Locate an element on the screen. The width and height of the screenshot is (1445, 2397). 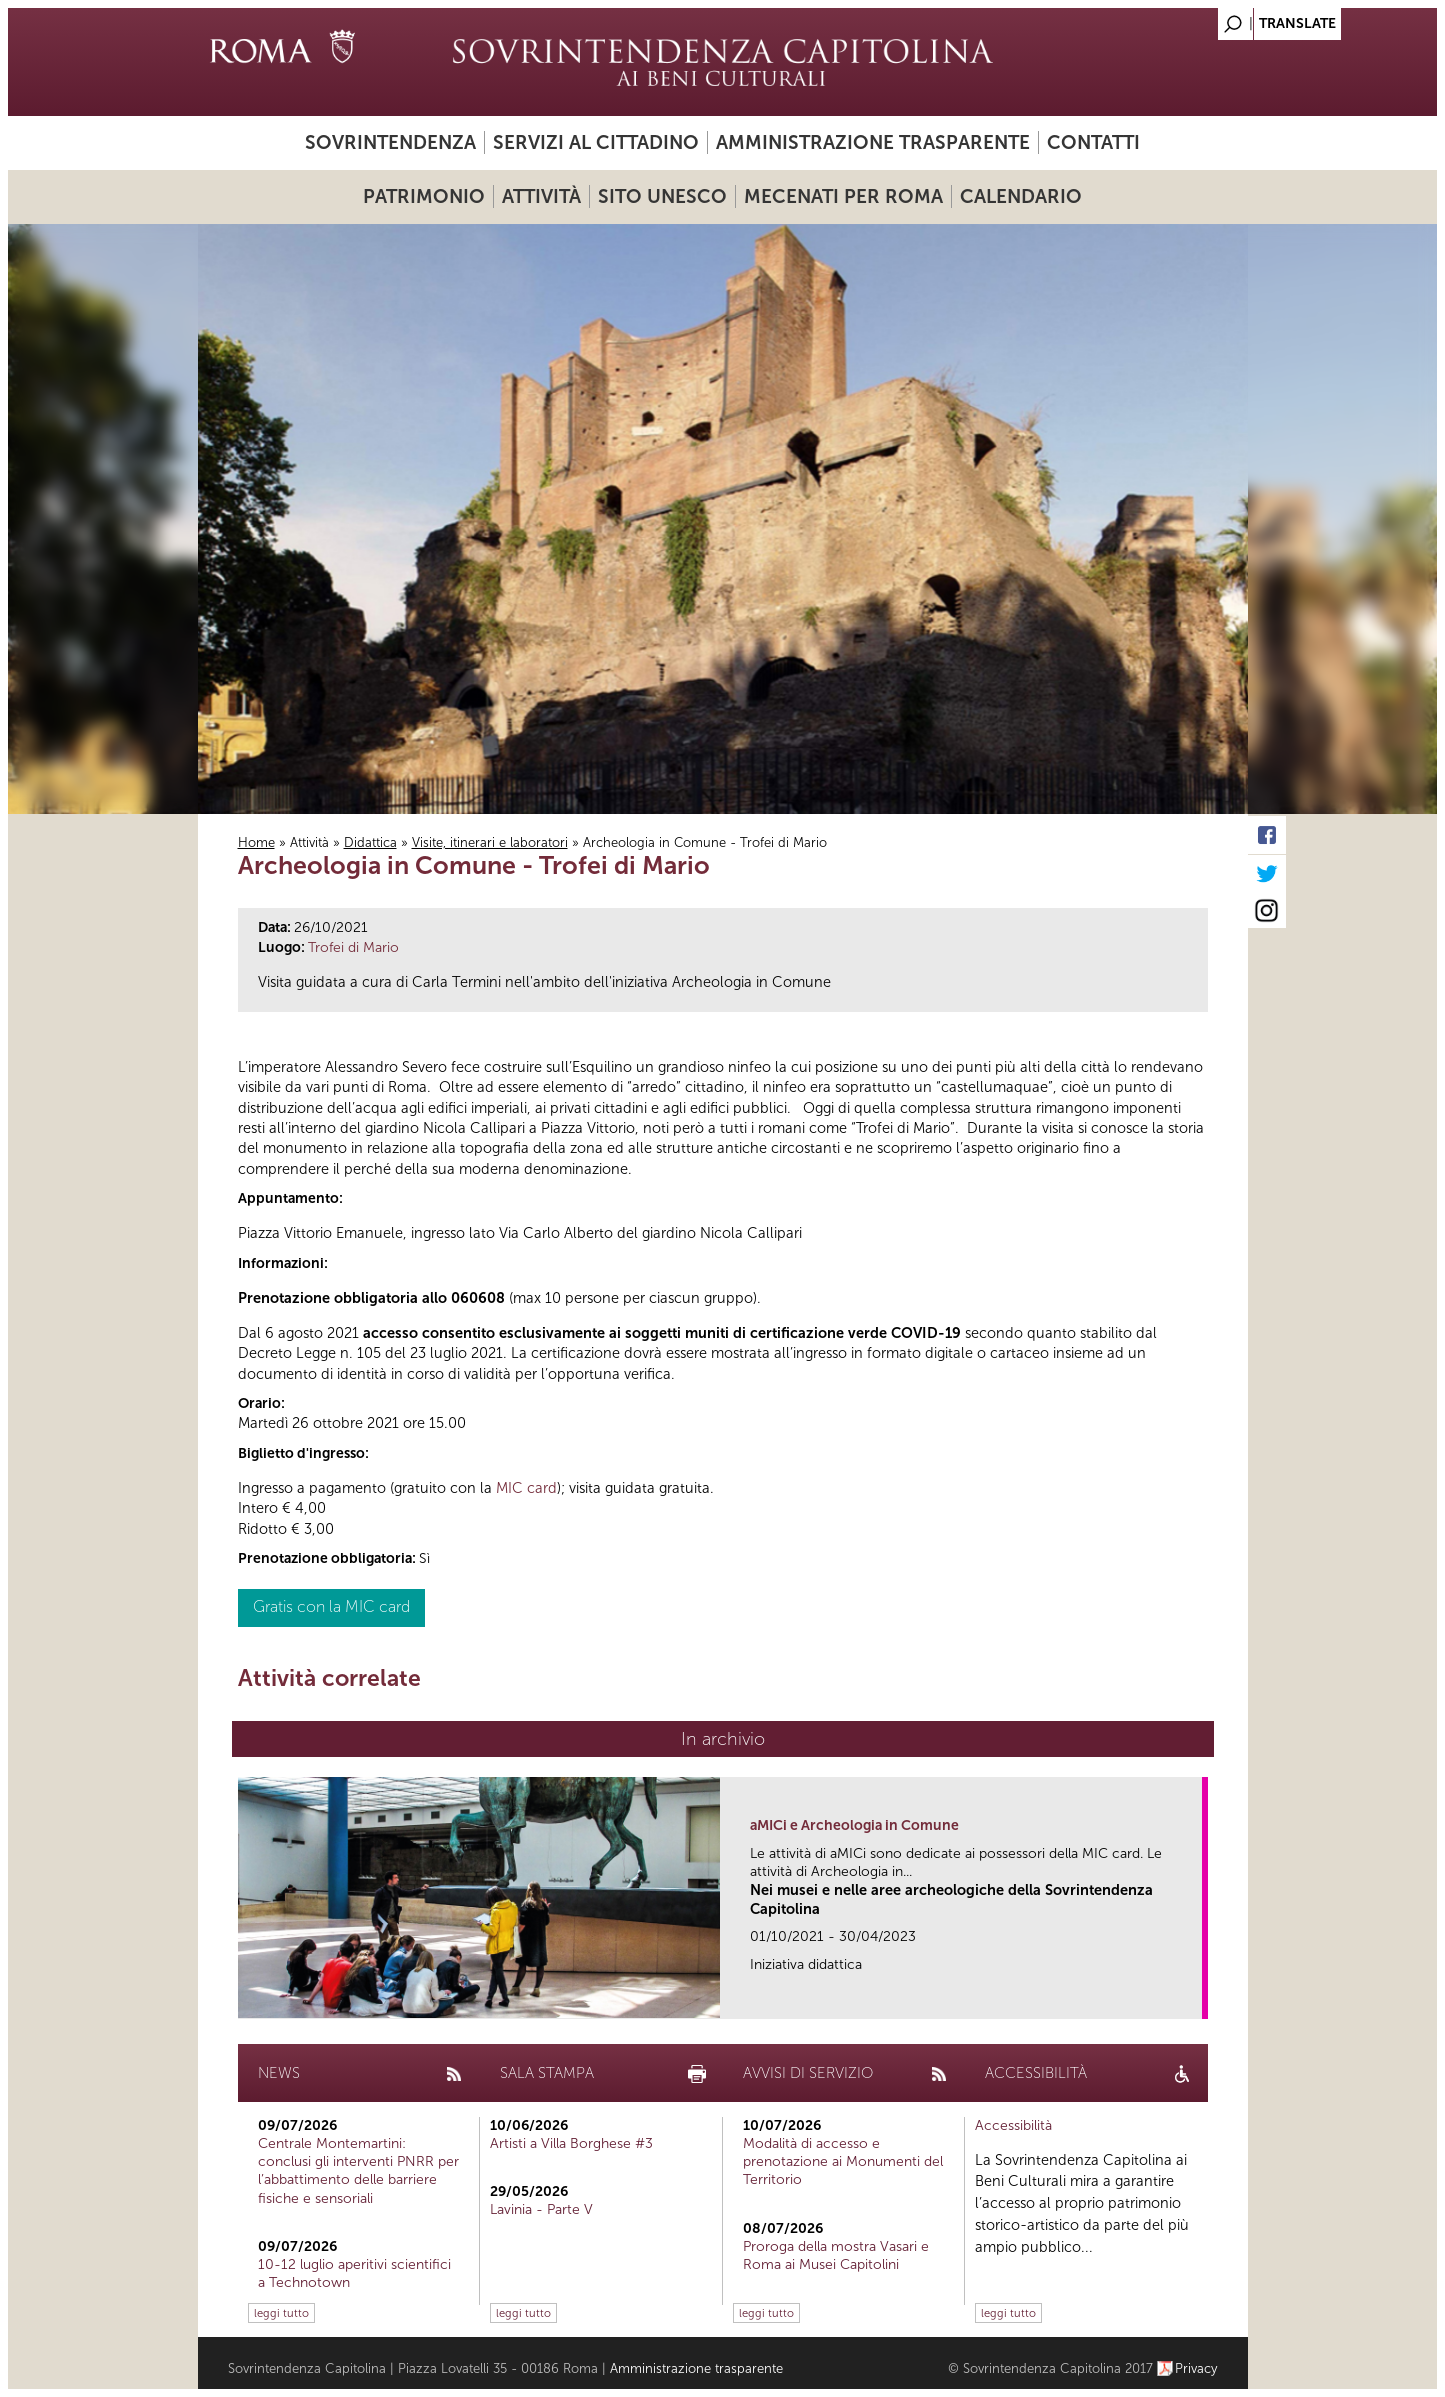
Sovrintendenza is located at coordinates (390, 142).